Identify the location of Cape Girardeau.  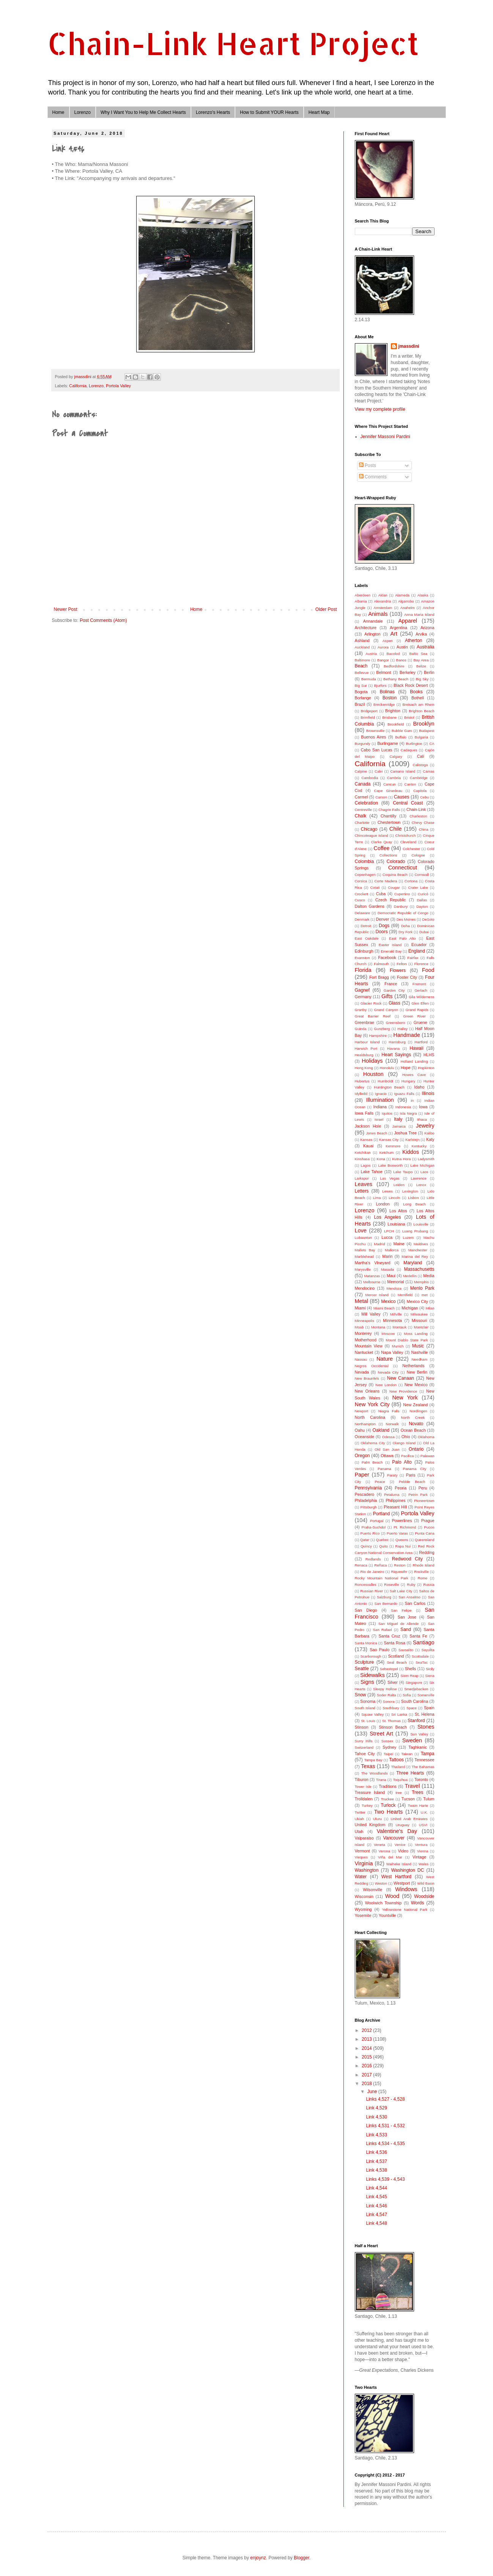
(388, 791).